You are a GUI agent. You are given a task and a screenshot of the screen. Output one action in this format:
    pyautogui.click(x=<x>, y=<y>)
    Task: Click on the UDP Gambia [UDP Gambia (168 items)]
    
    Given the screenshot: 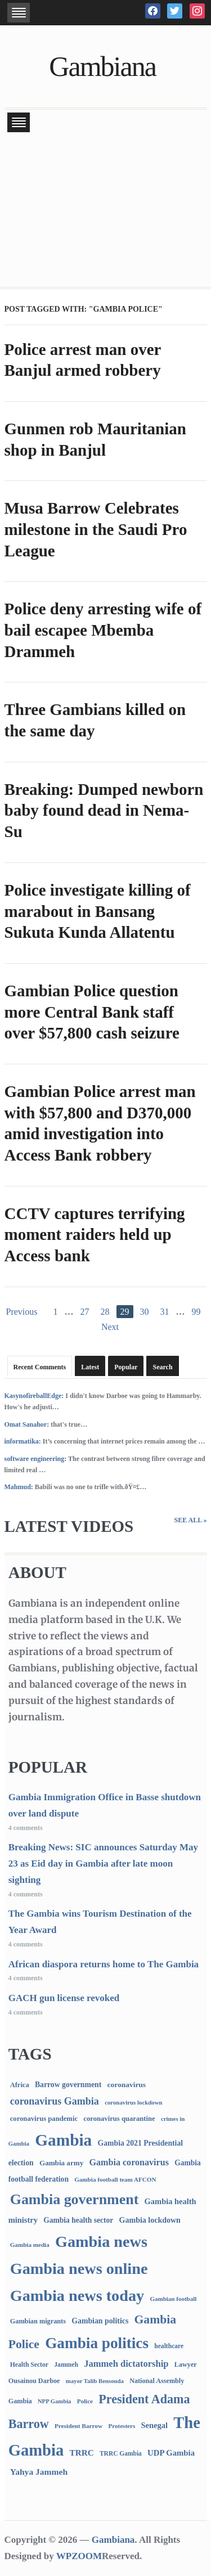 What is the action you would take?
    pyautogui.click(x=171, y=2452)
    